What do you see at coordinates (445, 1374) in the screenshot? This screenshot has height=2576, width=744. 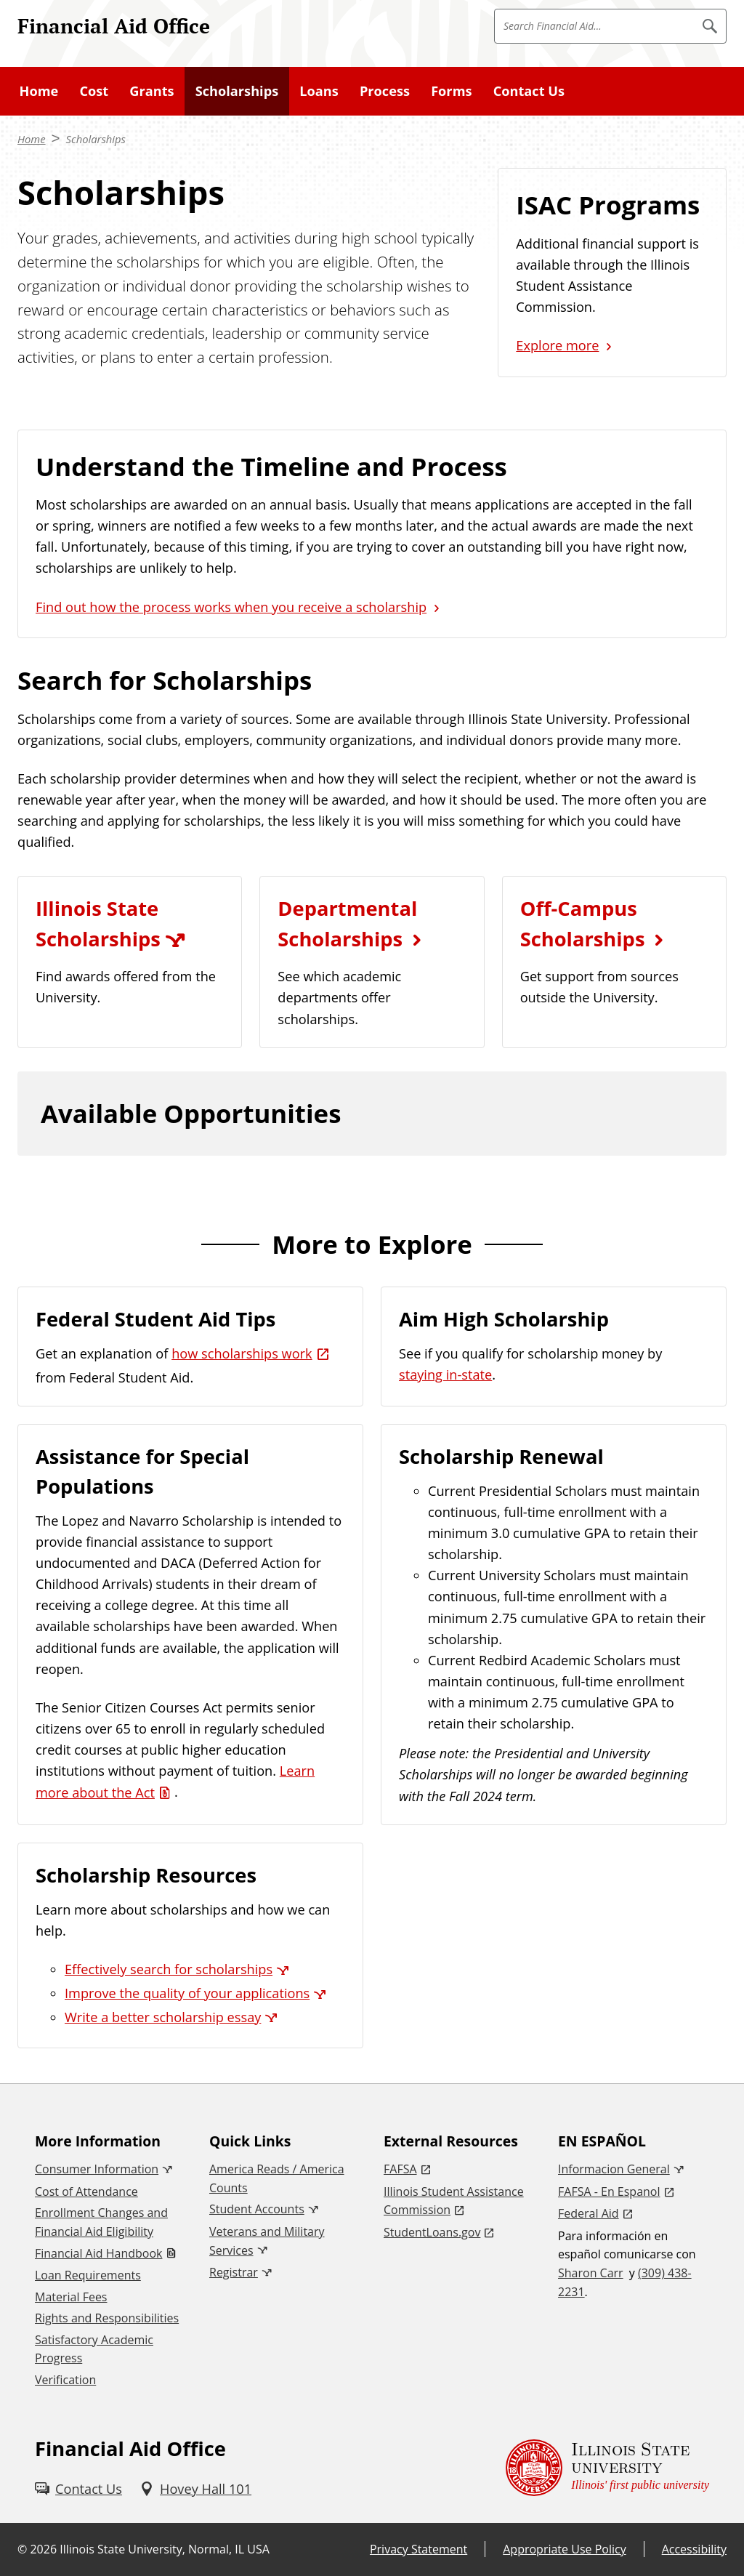 I see `staying in-state` at bounding box center [445, 1374].